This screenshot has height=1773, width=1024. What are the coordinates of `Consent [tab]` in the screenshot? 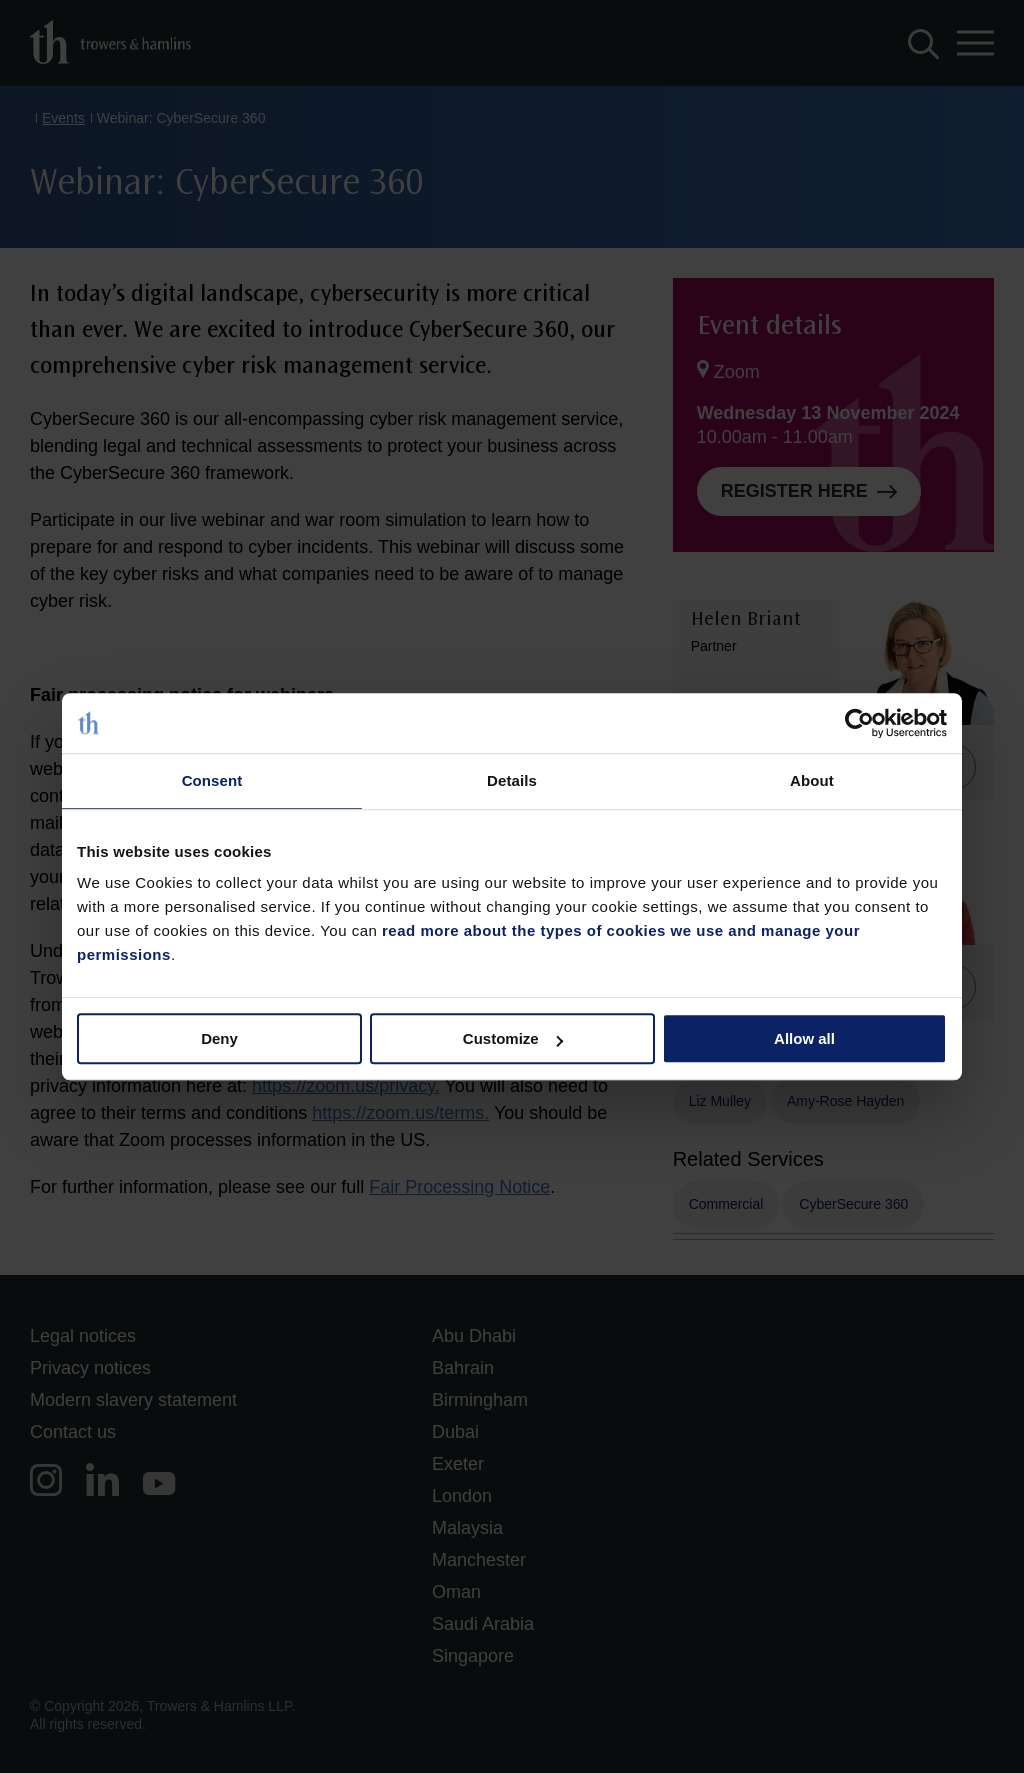 It's located at (212, 780).